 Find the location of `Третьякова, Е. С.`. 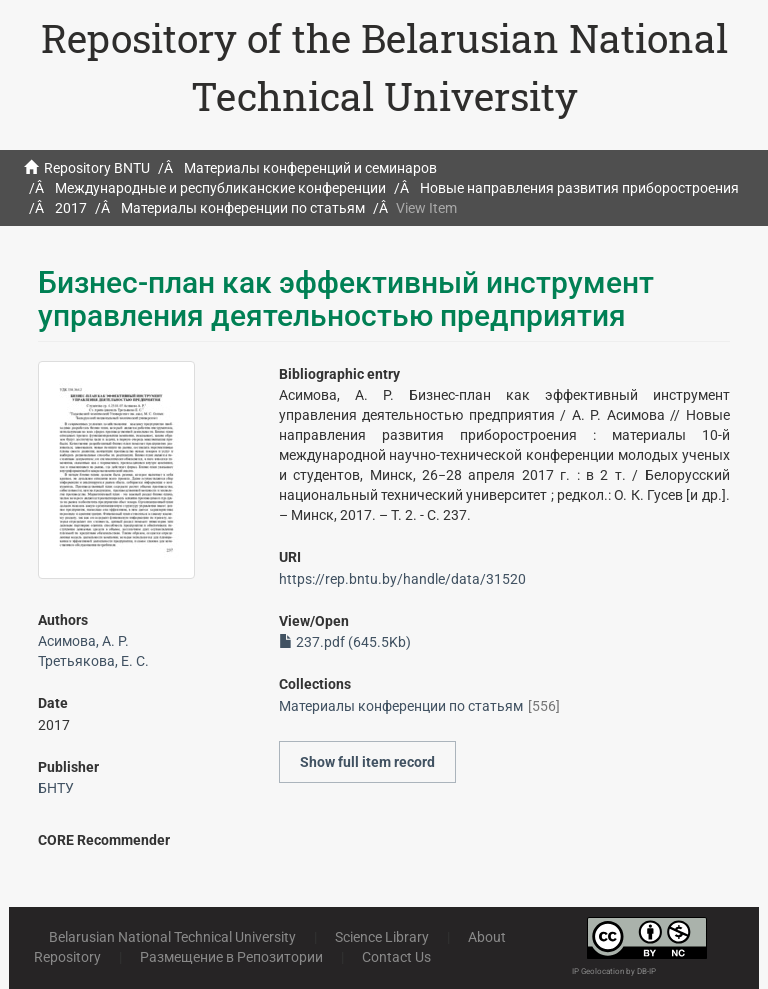

Третьякова, Е. С. is located at coordinates (93, 661).